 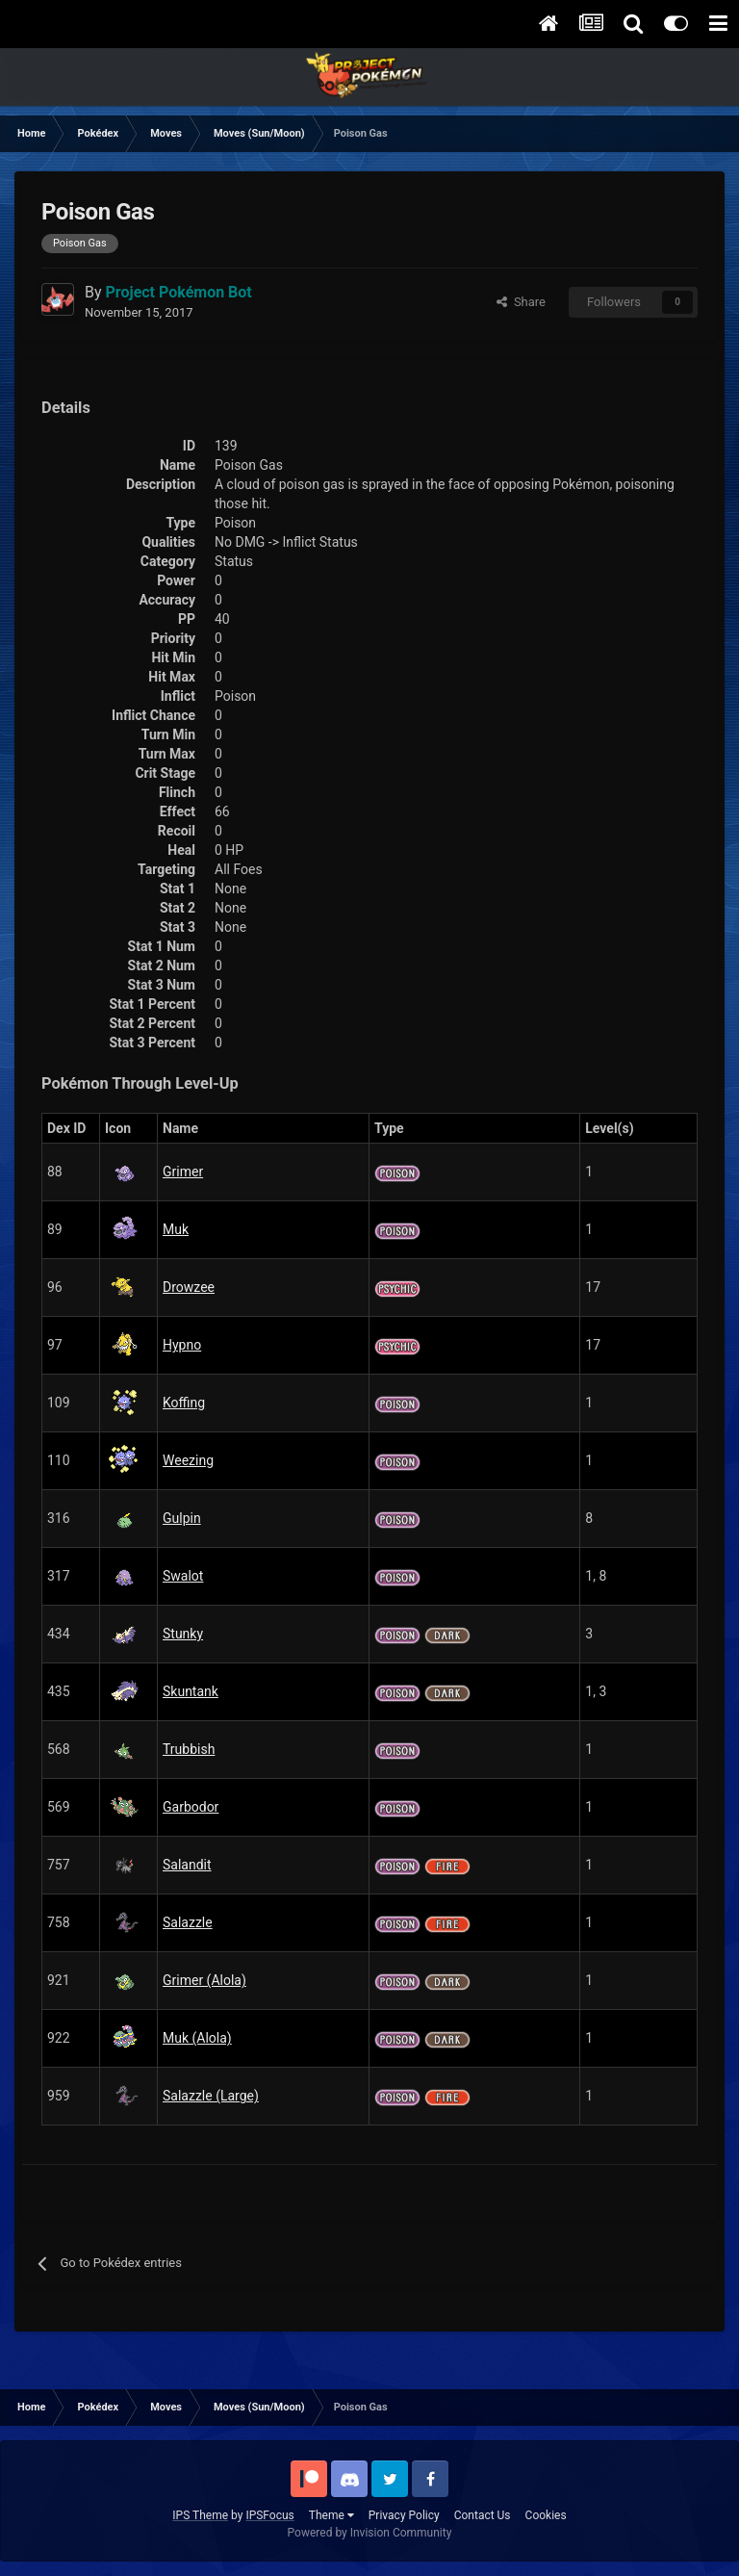 I want to click on Share, so click(x=521, y=302).